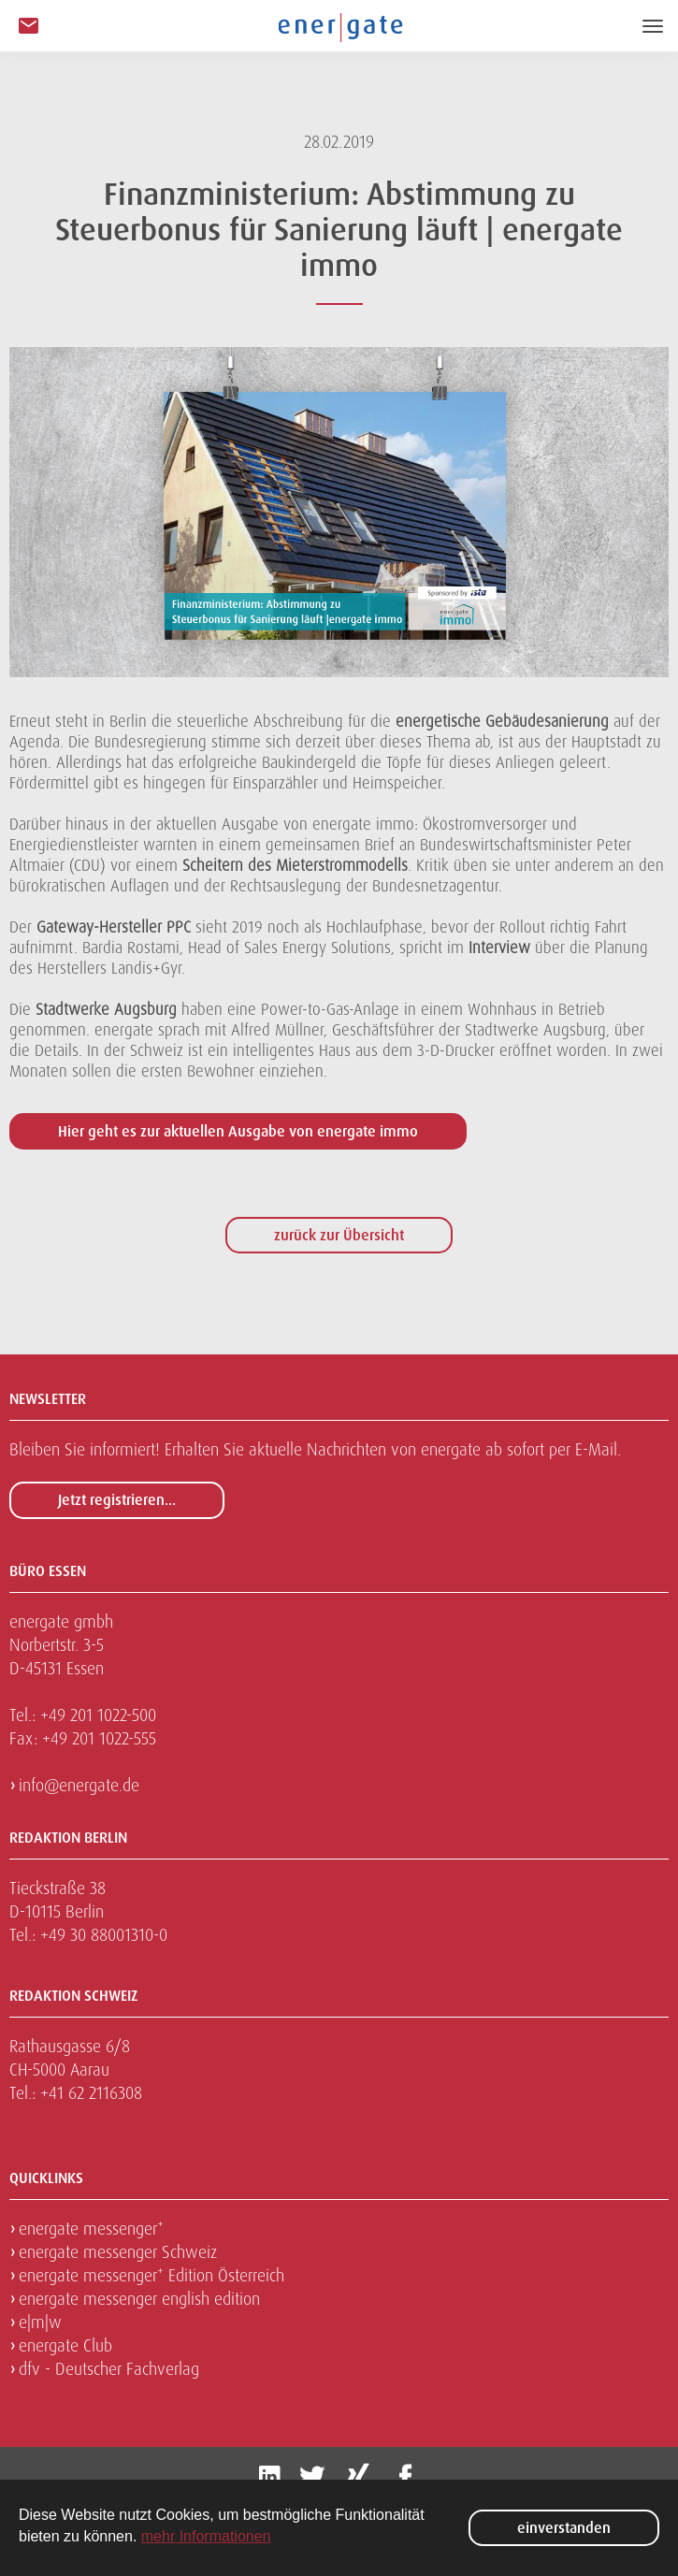  I want to click on energate messenger Schweiz, so click(118, 2252).